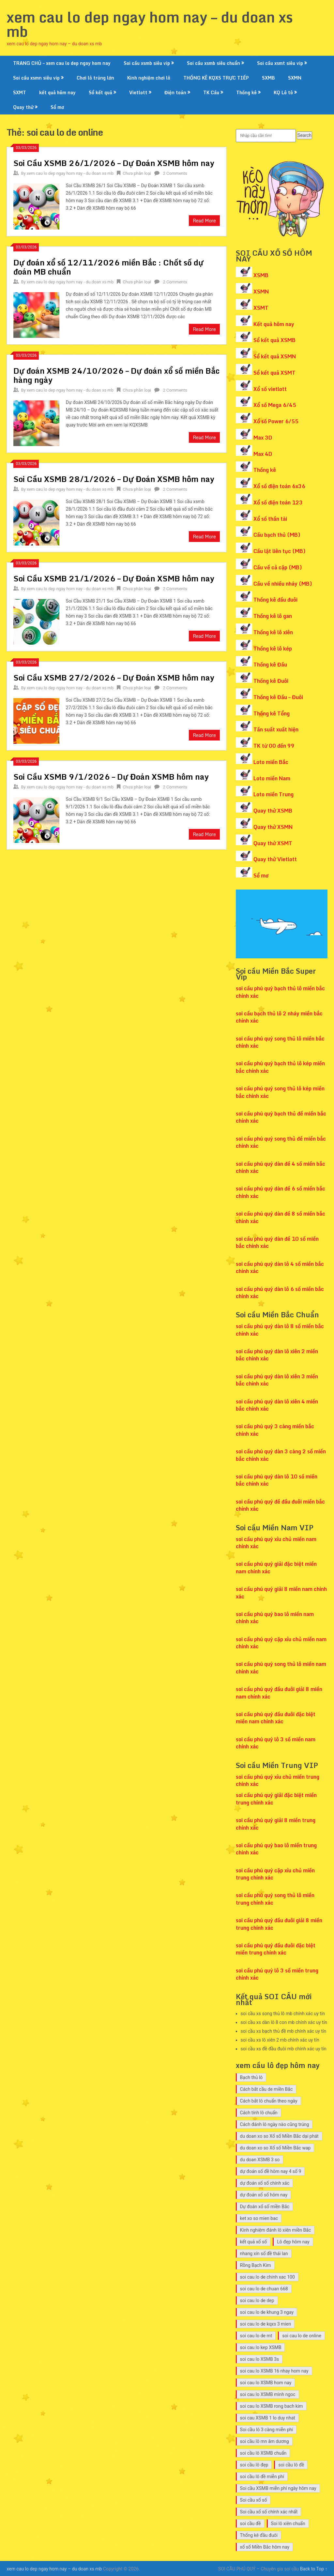 The width and height of the screenshot is (334, 2576). What do you see at coordinates (262, 2476) in the screenshot?
I see `soi cầu lô đề miễn phí [soi cầu lô đề miễn phí (8 mục)]` at bounding box center [262, 2476].